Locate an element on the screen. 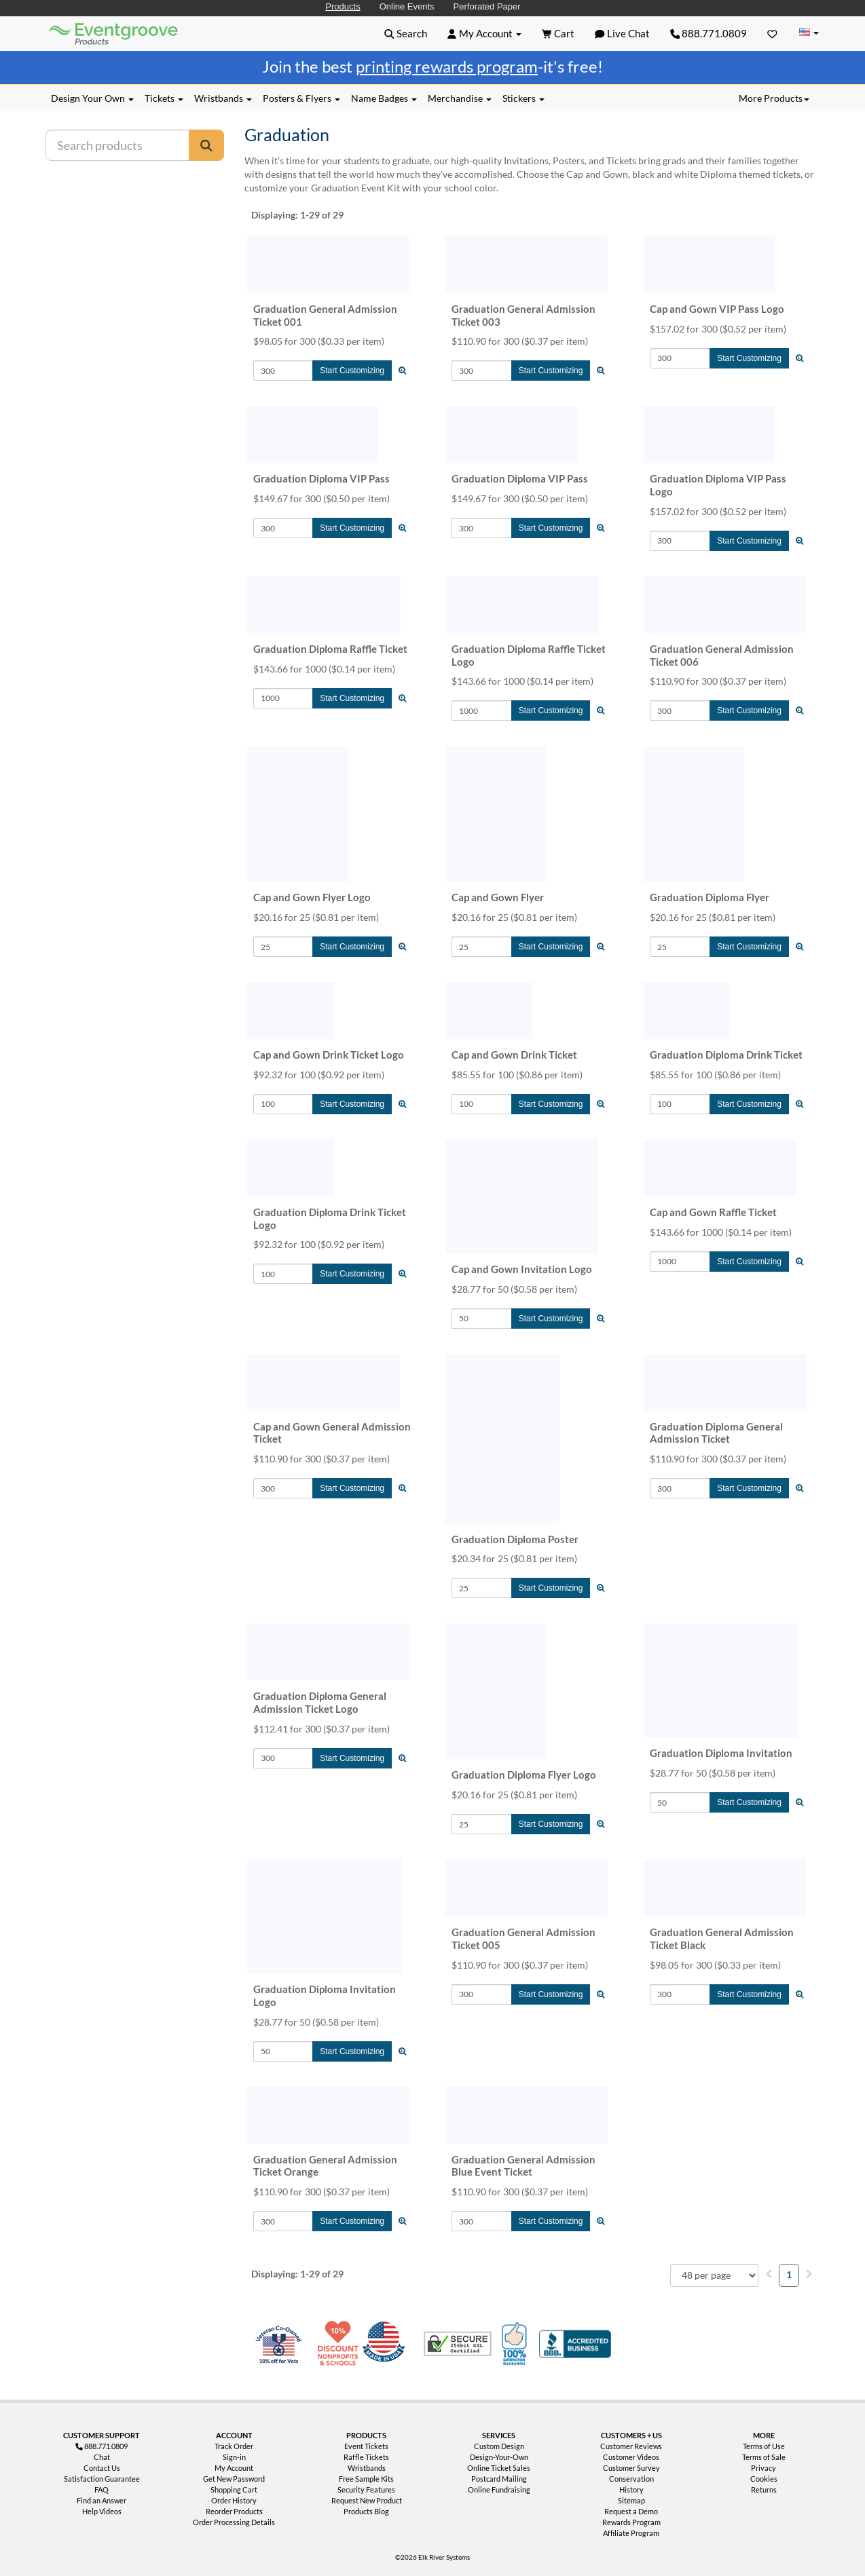 The image size is (865, 2576). Tickets [button] is located at coordinates (164, 98).